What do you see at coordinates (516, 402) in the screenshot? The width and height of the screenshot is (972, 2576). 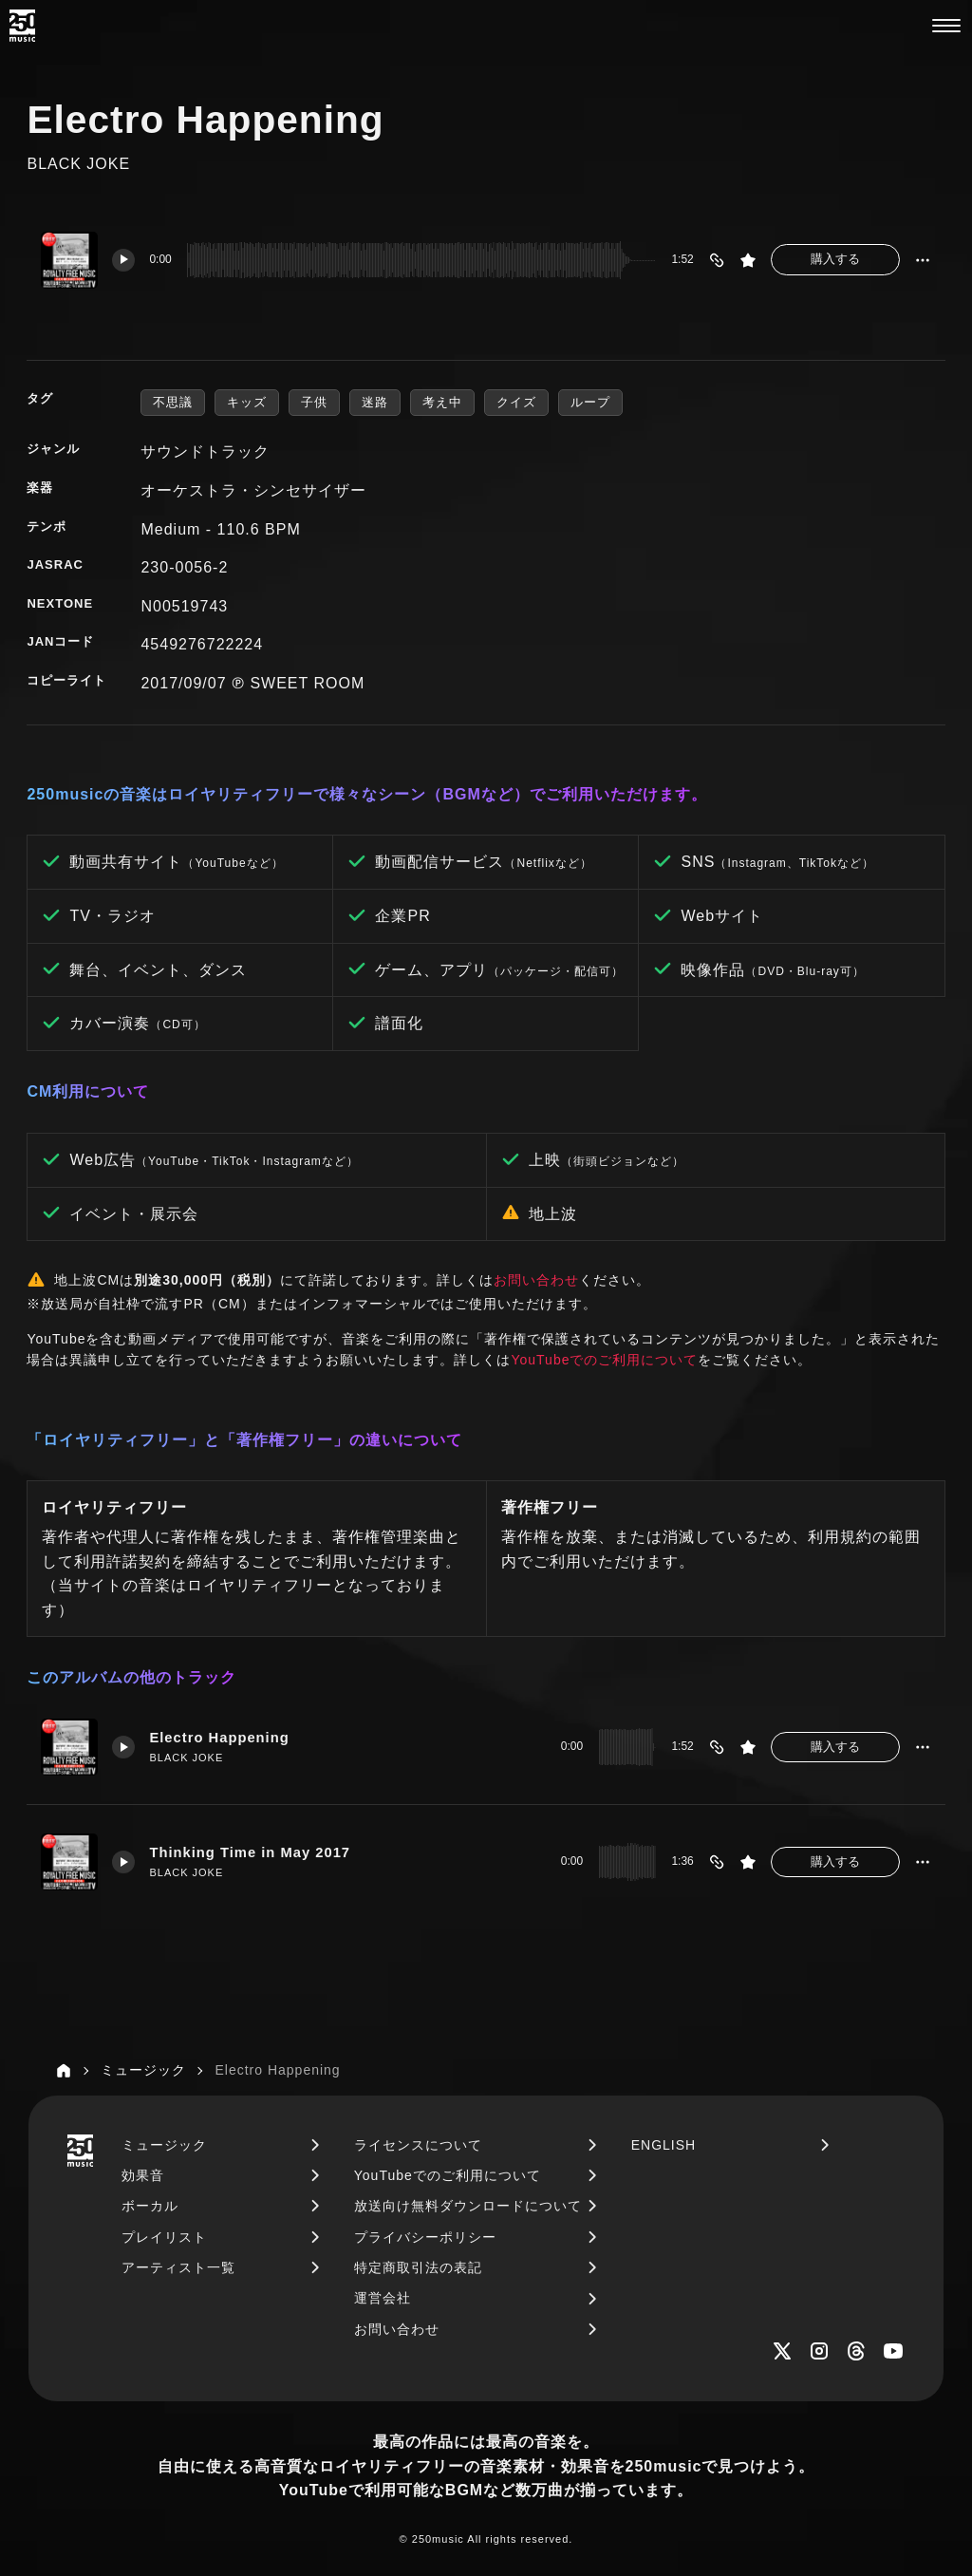 I see `クイズ` at bounding box center [516, 402].